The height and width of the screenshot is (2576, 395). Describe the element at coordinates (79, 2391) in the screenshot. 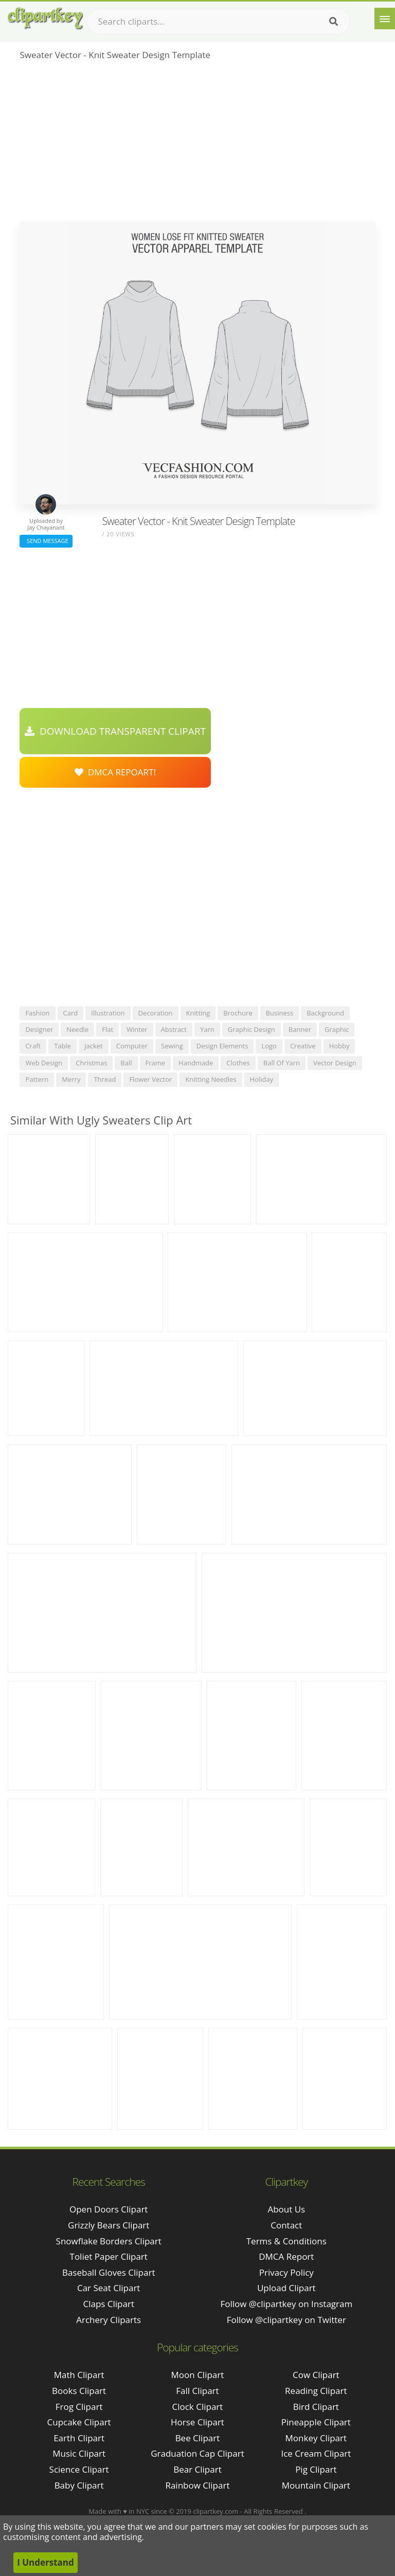

I see `Books Clipart` at that location.